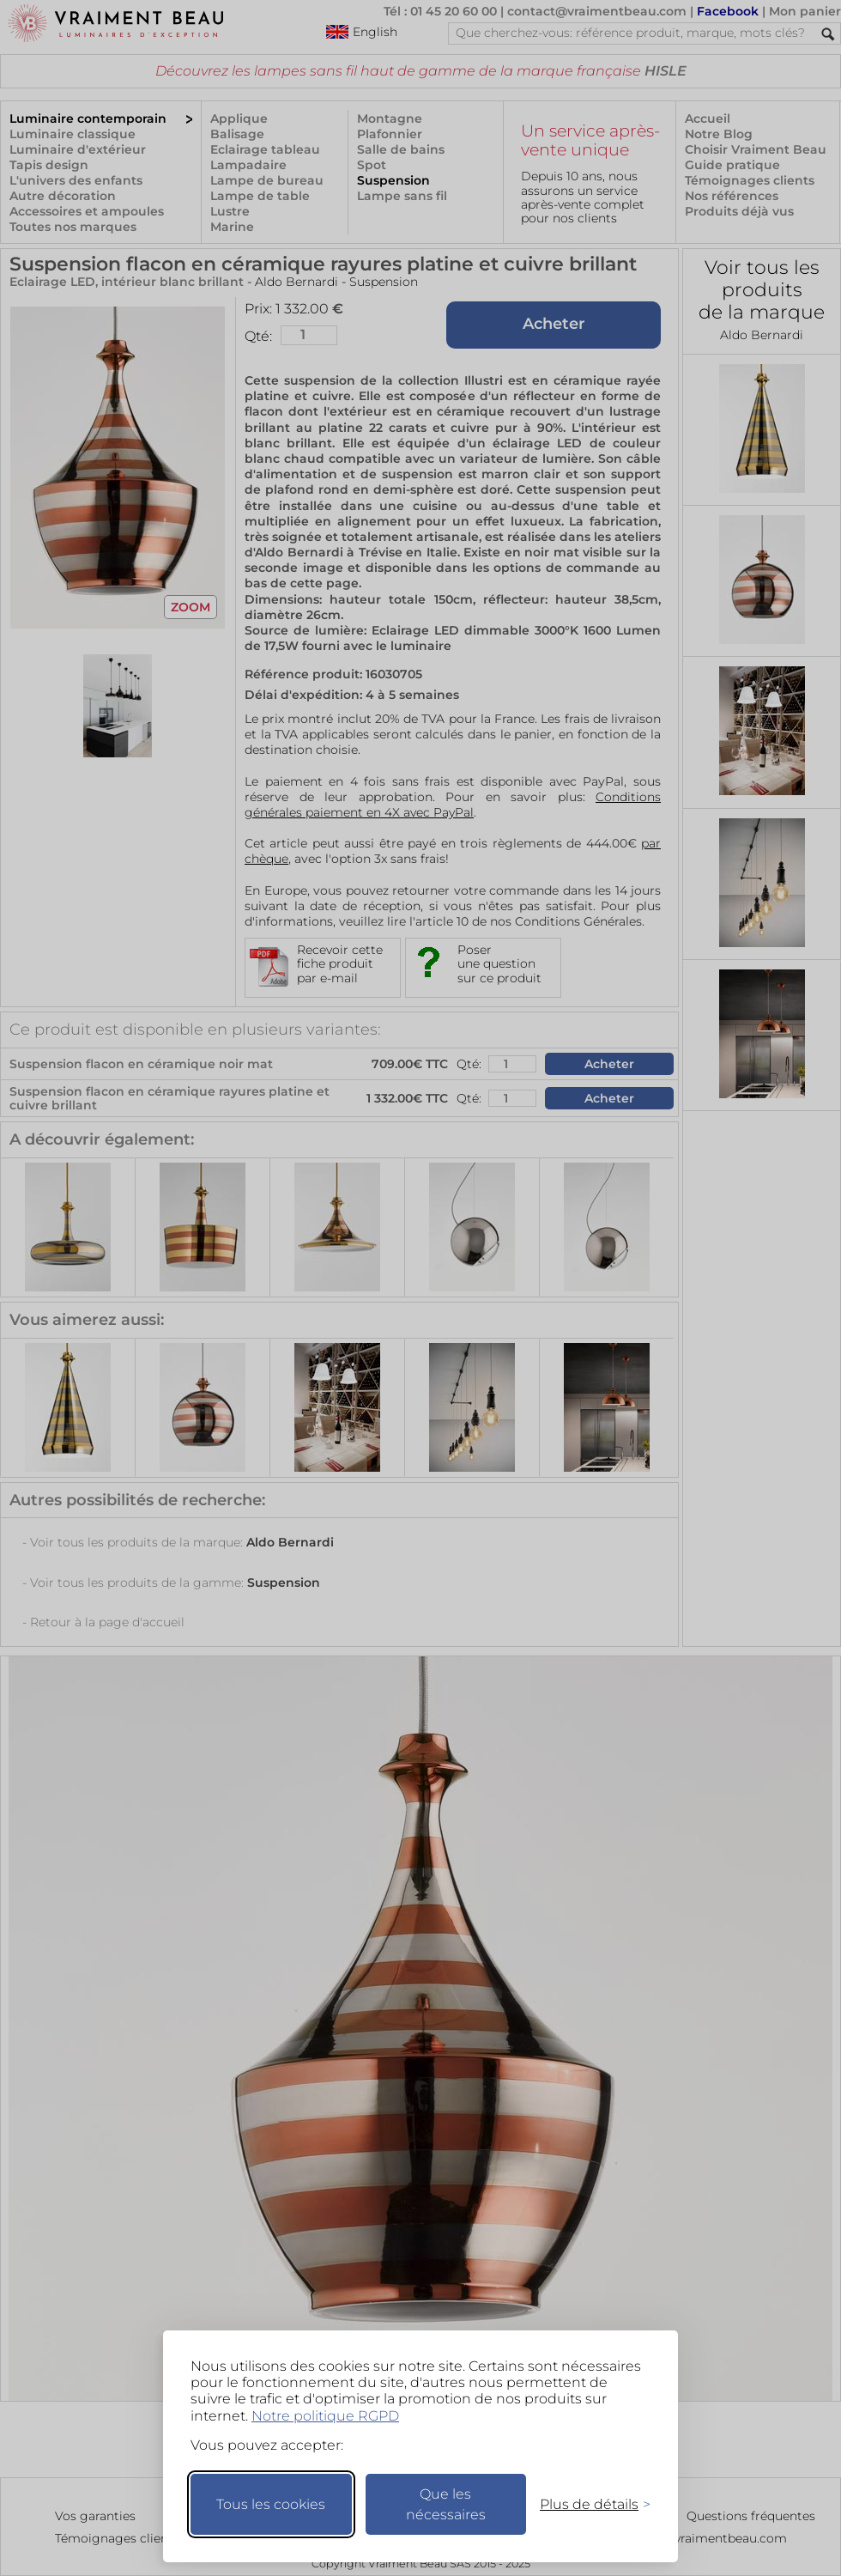 The height and width of the screenshot is (2576, 841). Describe the element at coordinates (587, 2504) in the screenshot. I see `[Changer mes préférences]` at that location.